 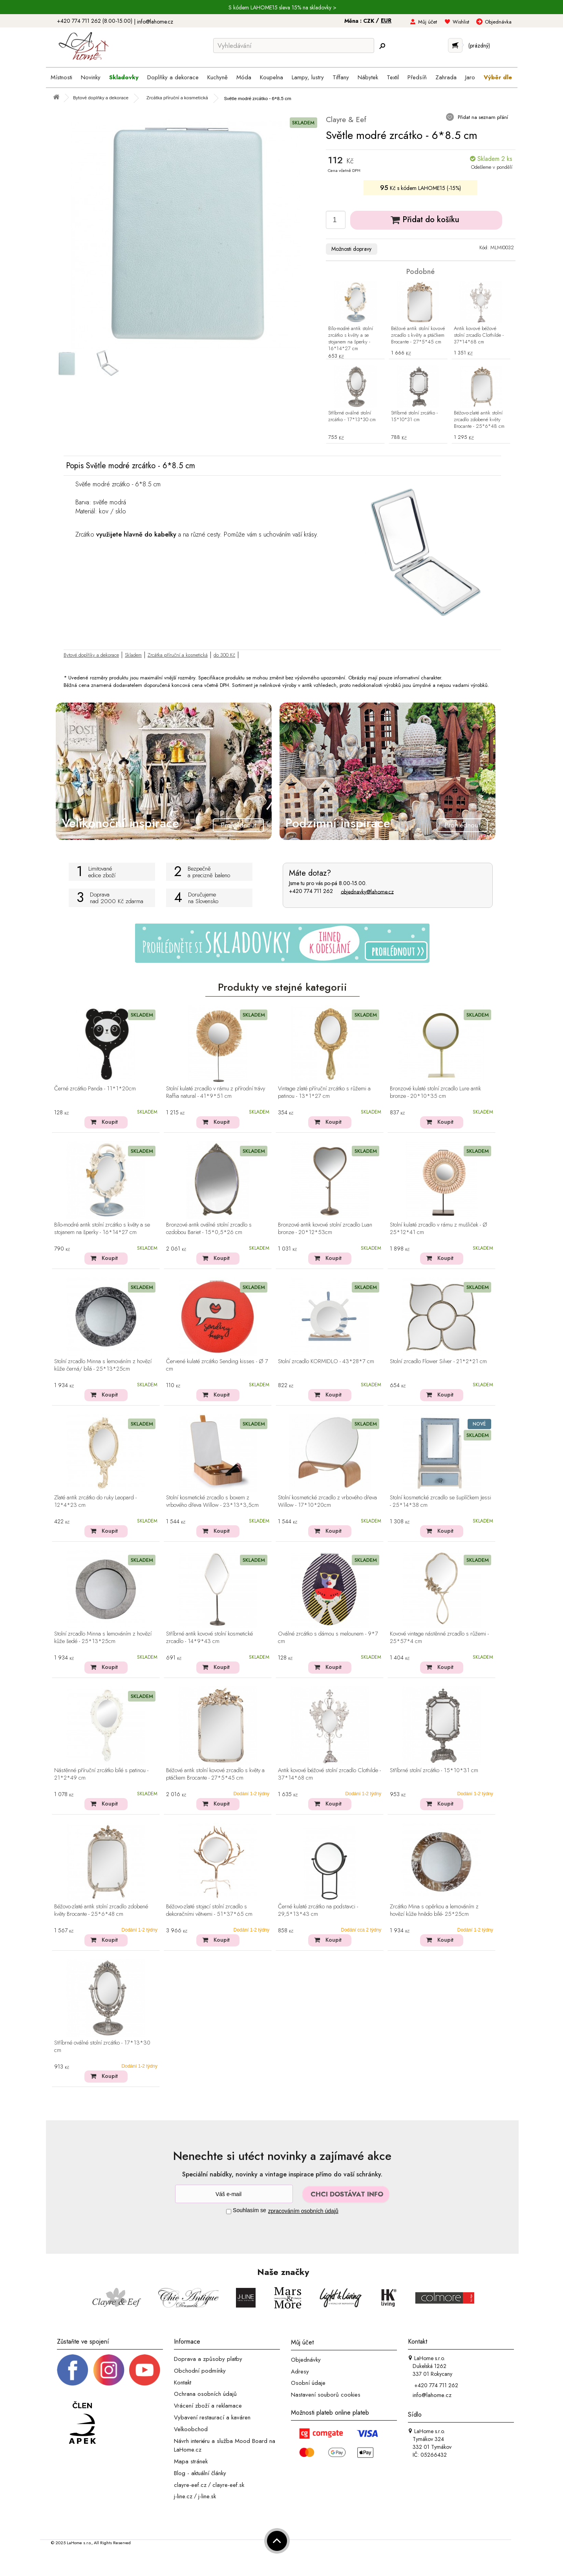 What do you see at coordinates (209, 1637) in the screenshot?
I see `Stříbrné antik kovové stolní kosmetické zrcadlo - 14*9*43 cm` at bounding box center [209, 1637].